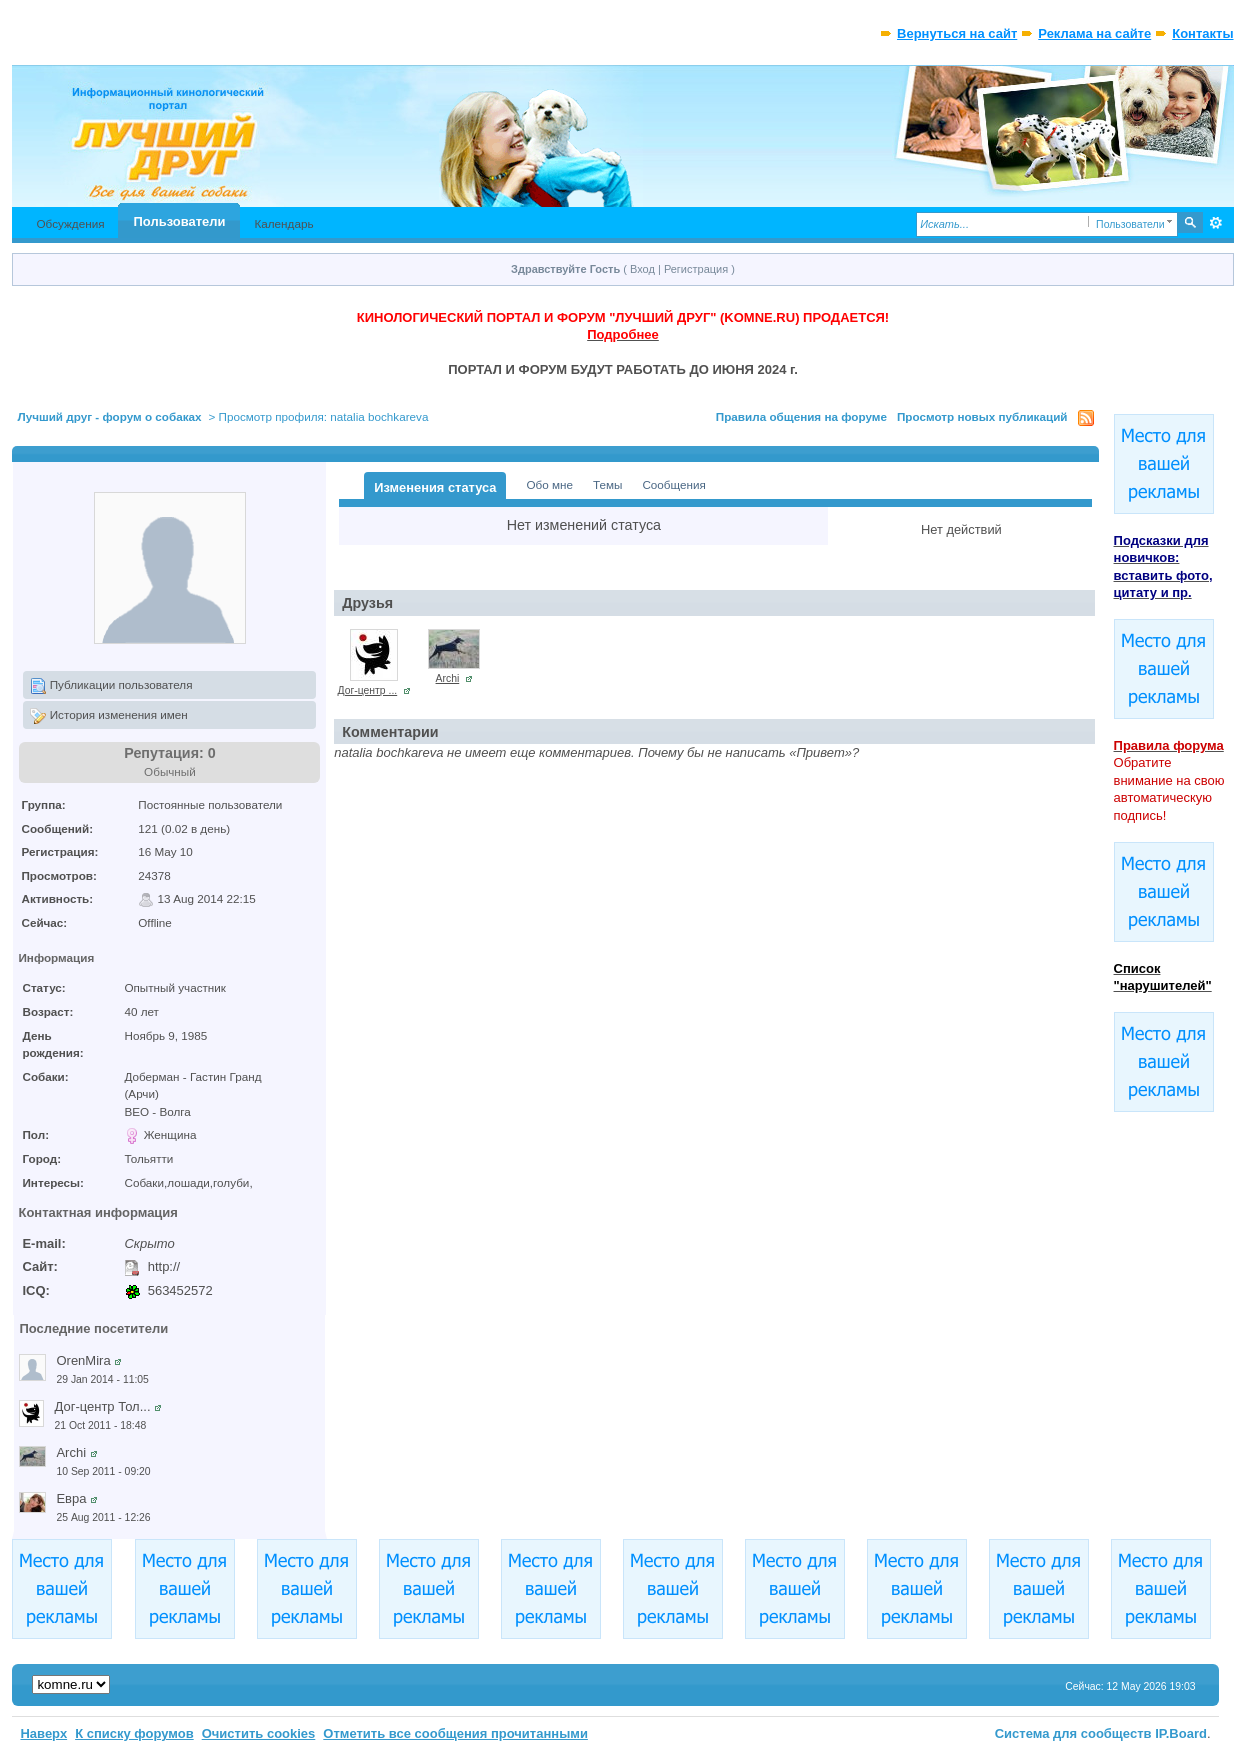  Describe the element at coordinates (180, 1290) in the screenshot. I see `563452572` at that location.